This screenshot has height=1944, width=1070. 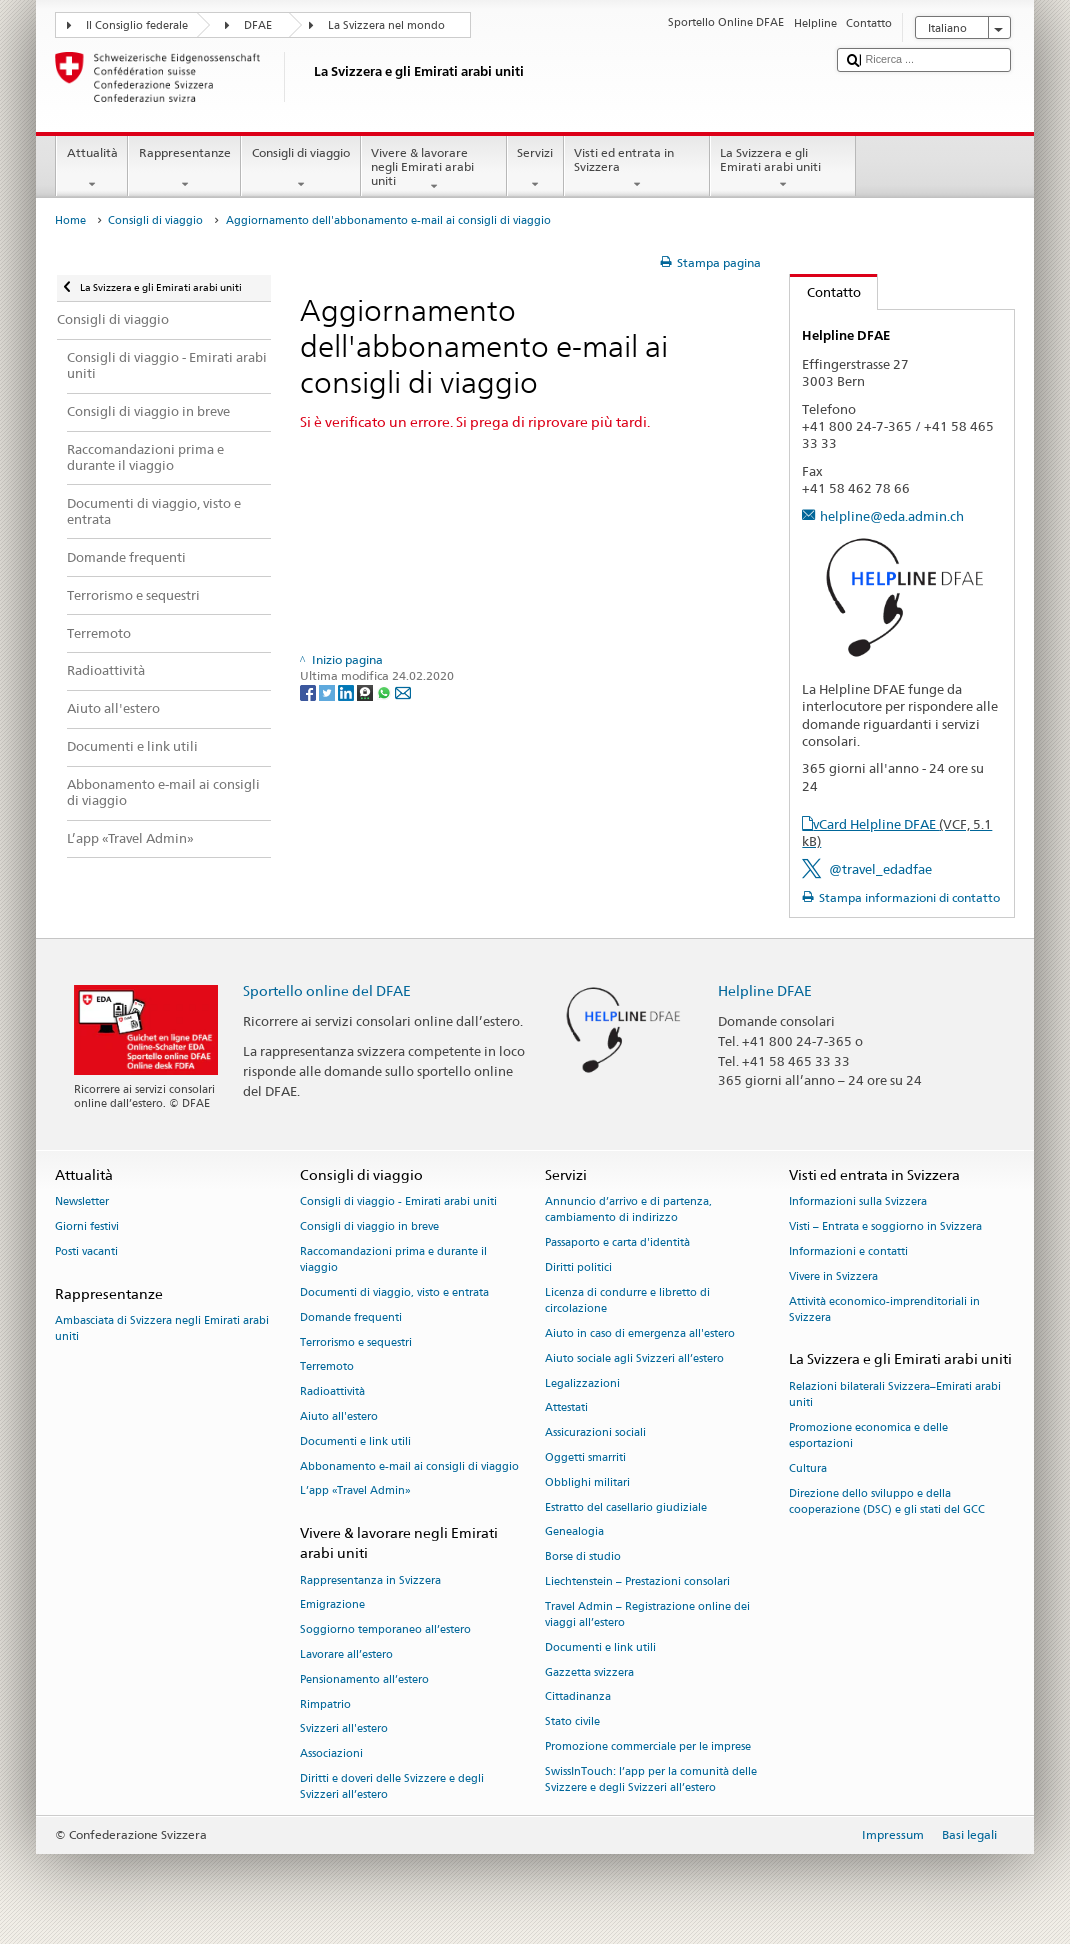 I want to click on Attività economico-imprenditoriali in Svizzera, so click(x=884, y=1309).